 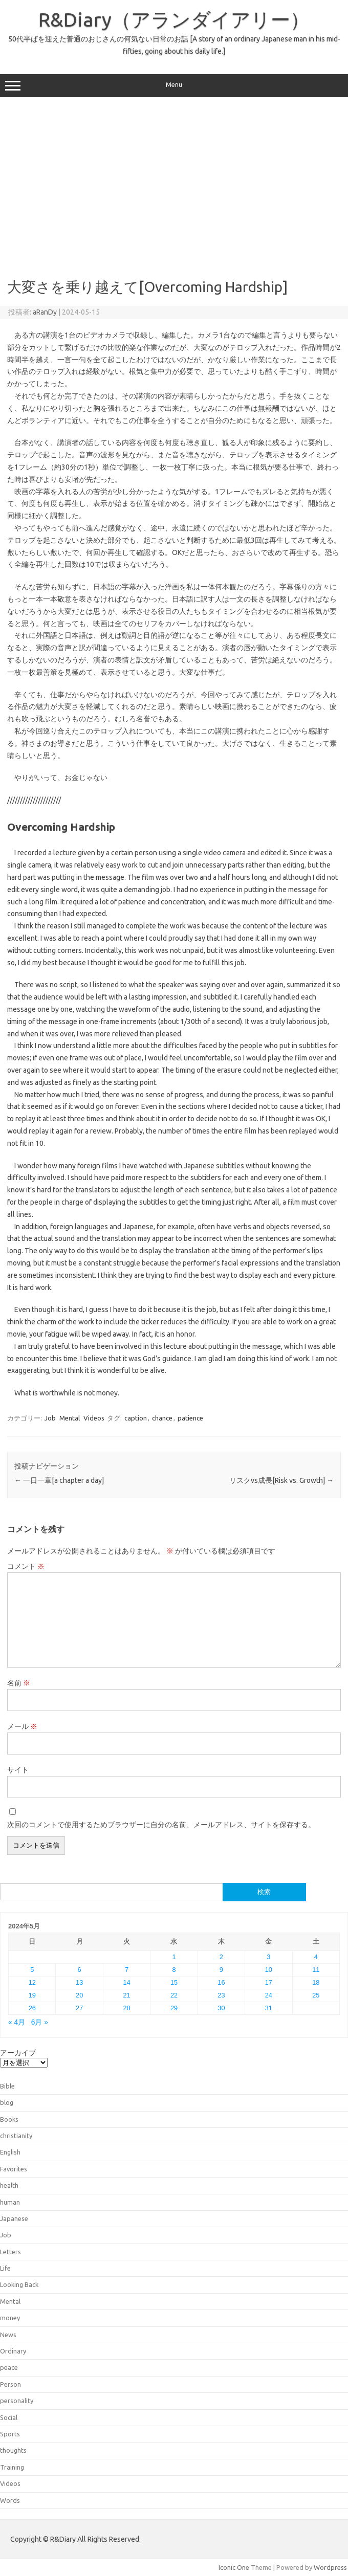 I want to click on Favorites, so click(x=13, y=2168).